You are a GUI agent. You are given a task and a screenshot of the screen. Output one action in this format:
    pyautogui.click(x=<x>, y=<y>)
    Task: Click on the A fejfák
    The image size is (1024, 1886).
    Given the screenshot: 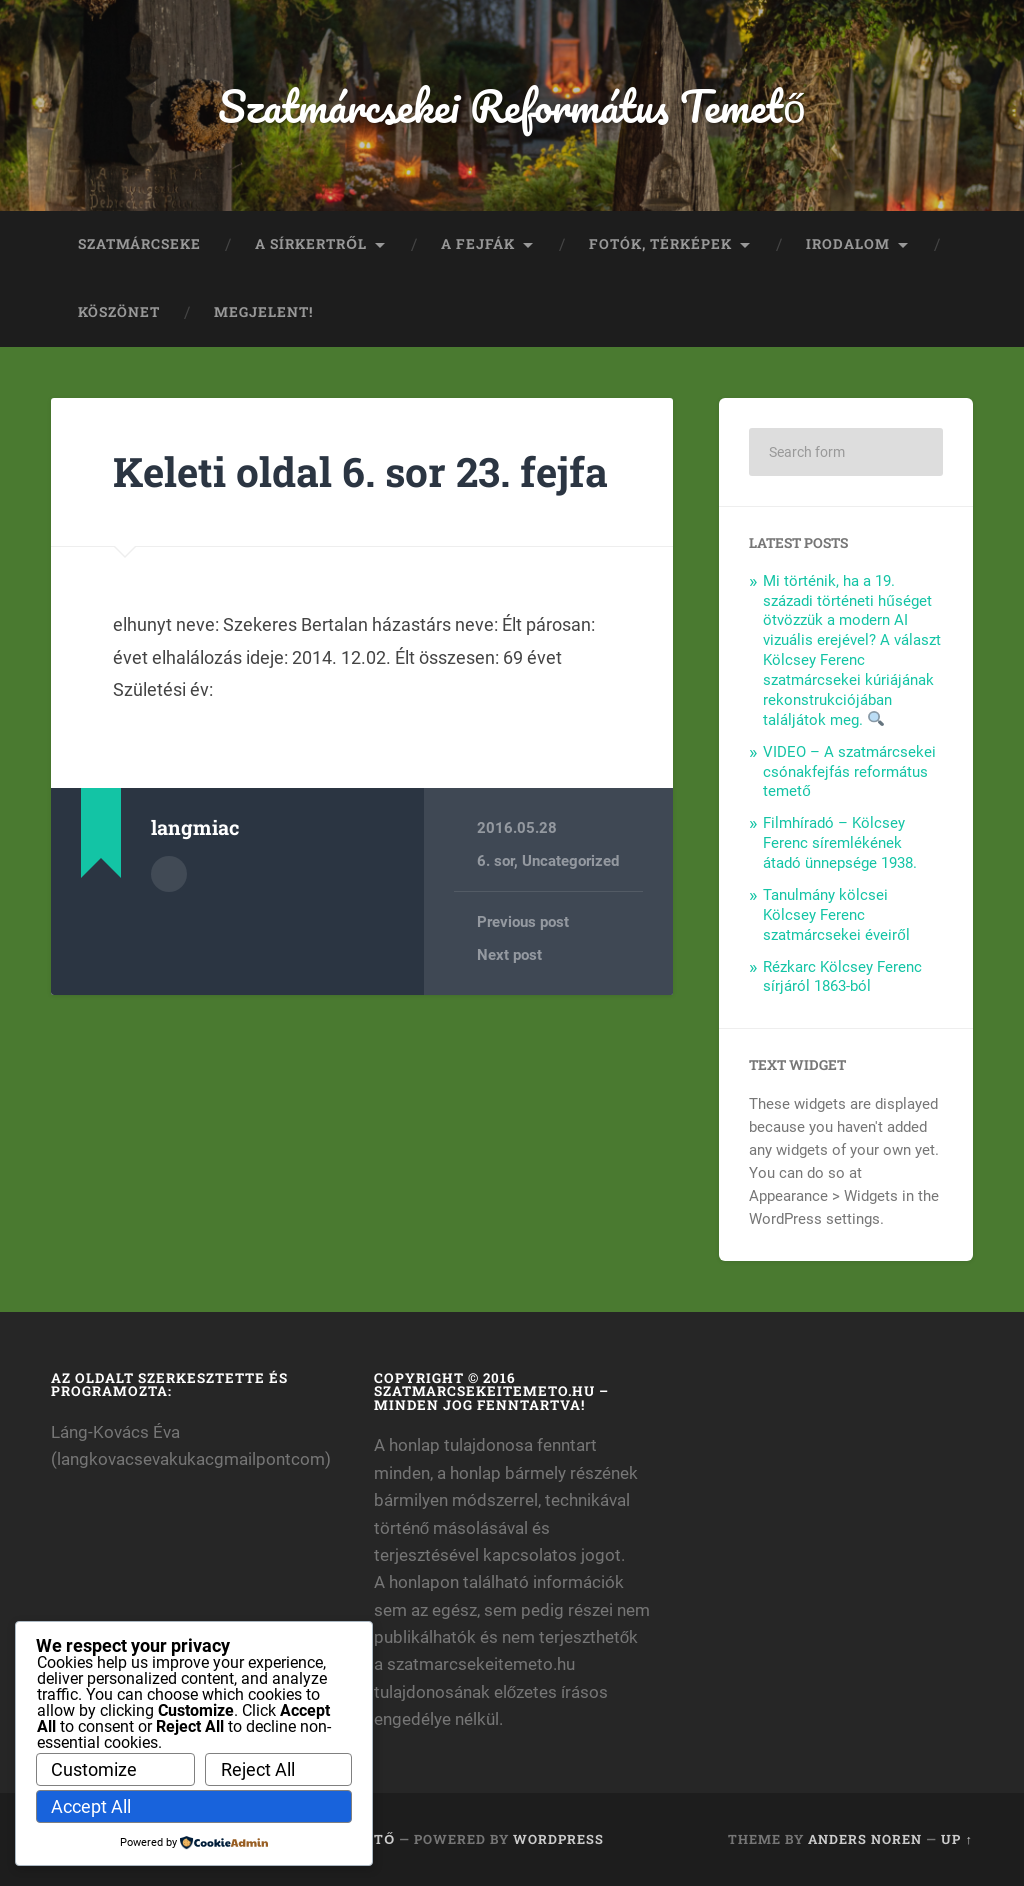 What is the action you would take?
    pyautogui.click(x=478, y=244)
    